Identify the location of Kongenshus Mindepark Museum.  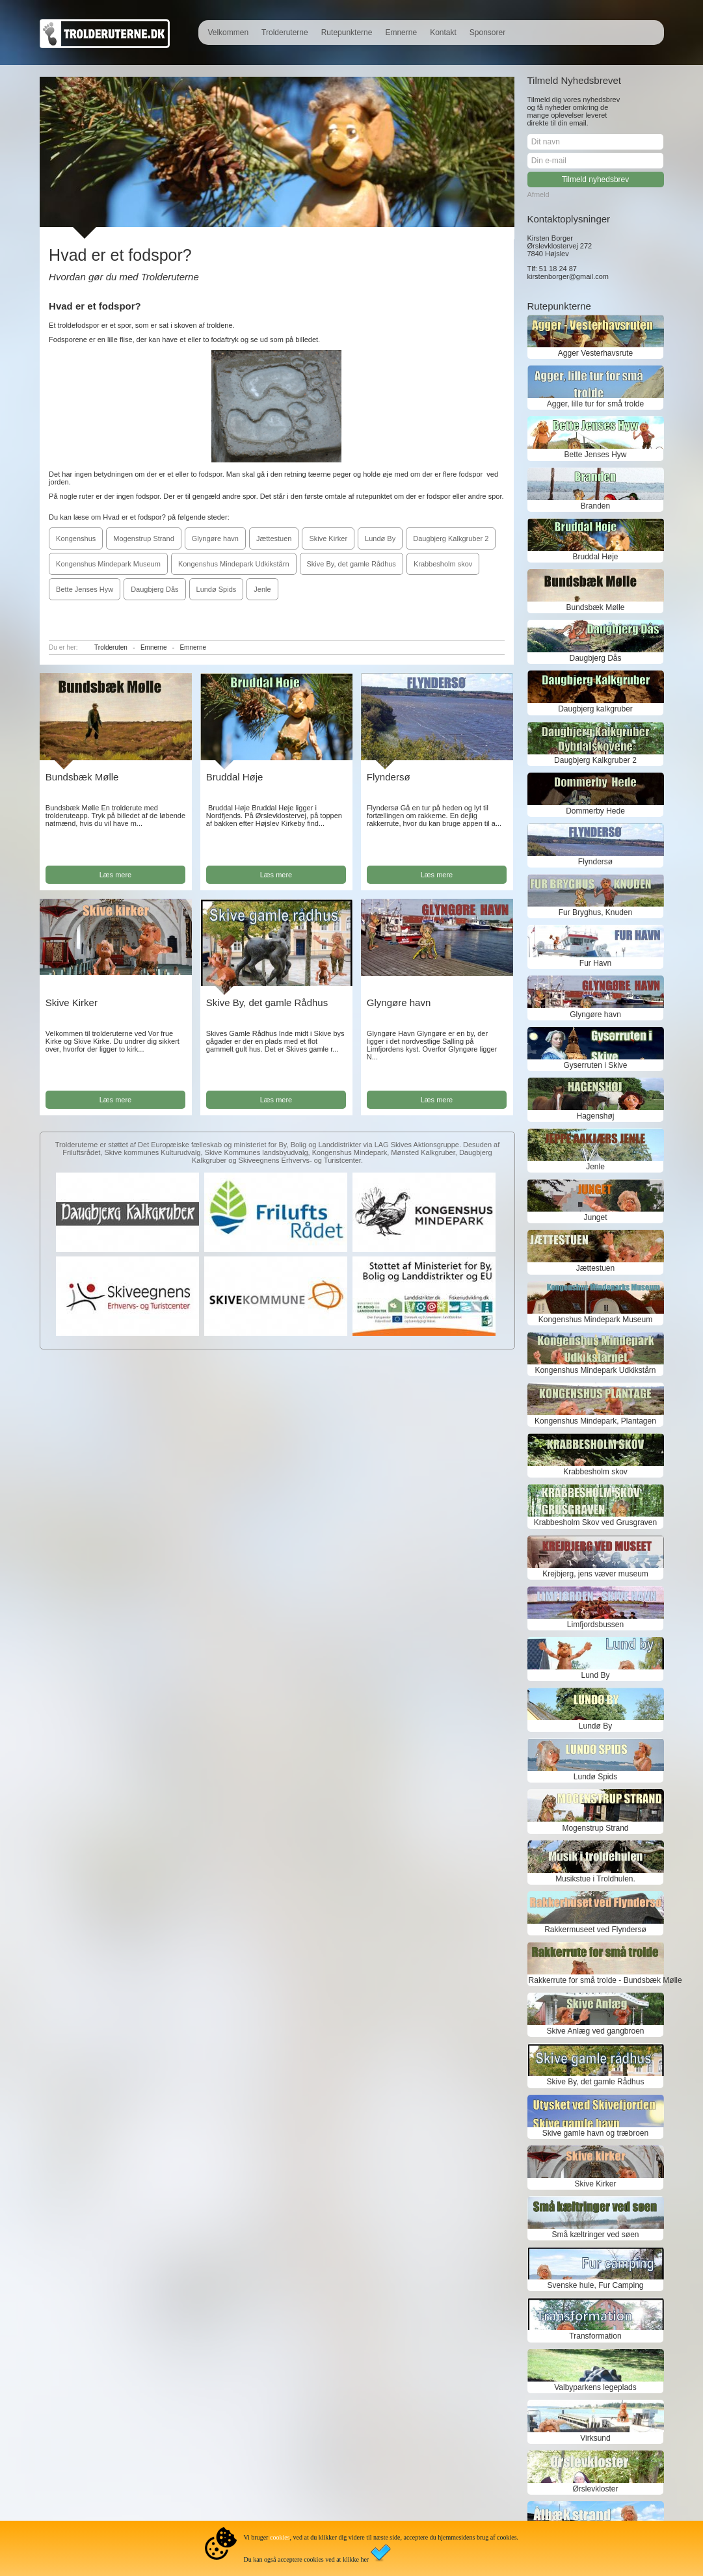
(108, 564).